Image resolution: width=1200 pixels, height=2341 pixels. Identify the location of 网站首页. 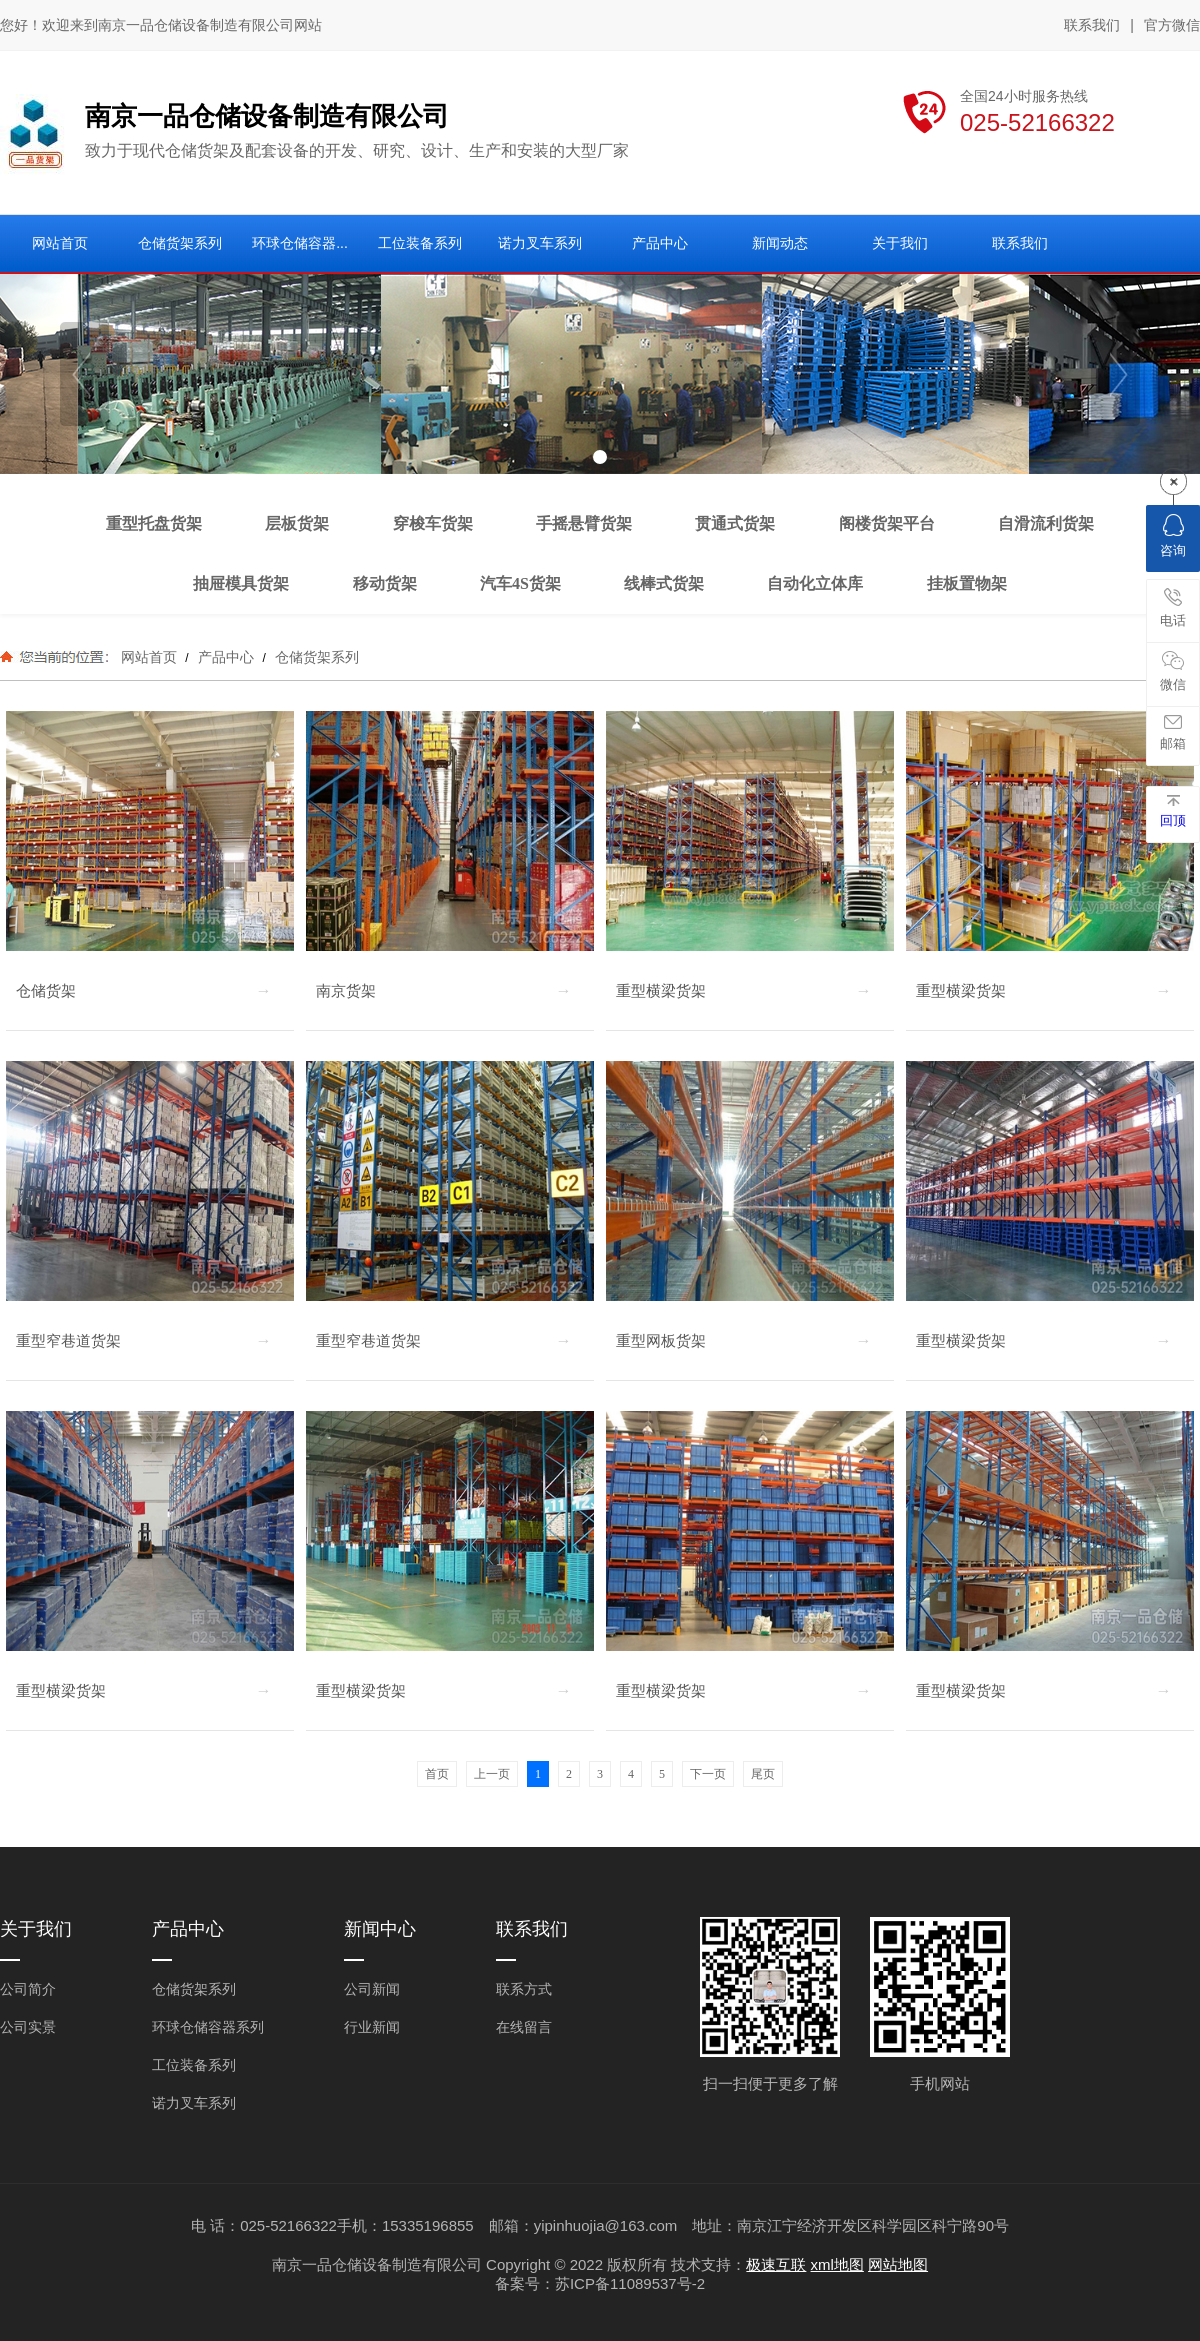
(149, 657).